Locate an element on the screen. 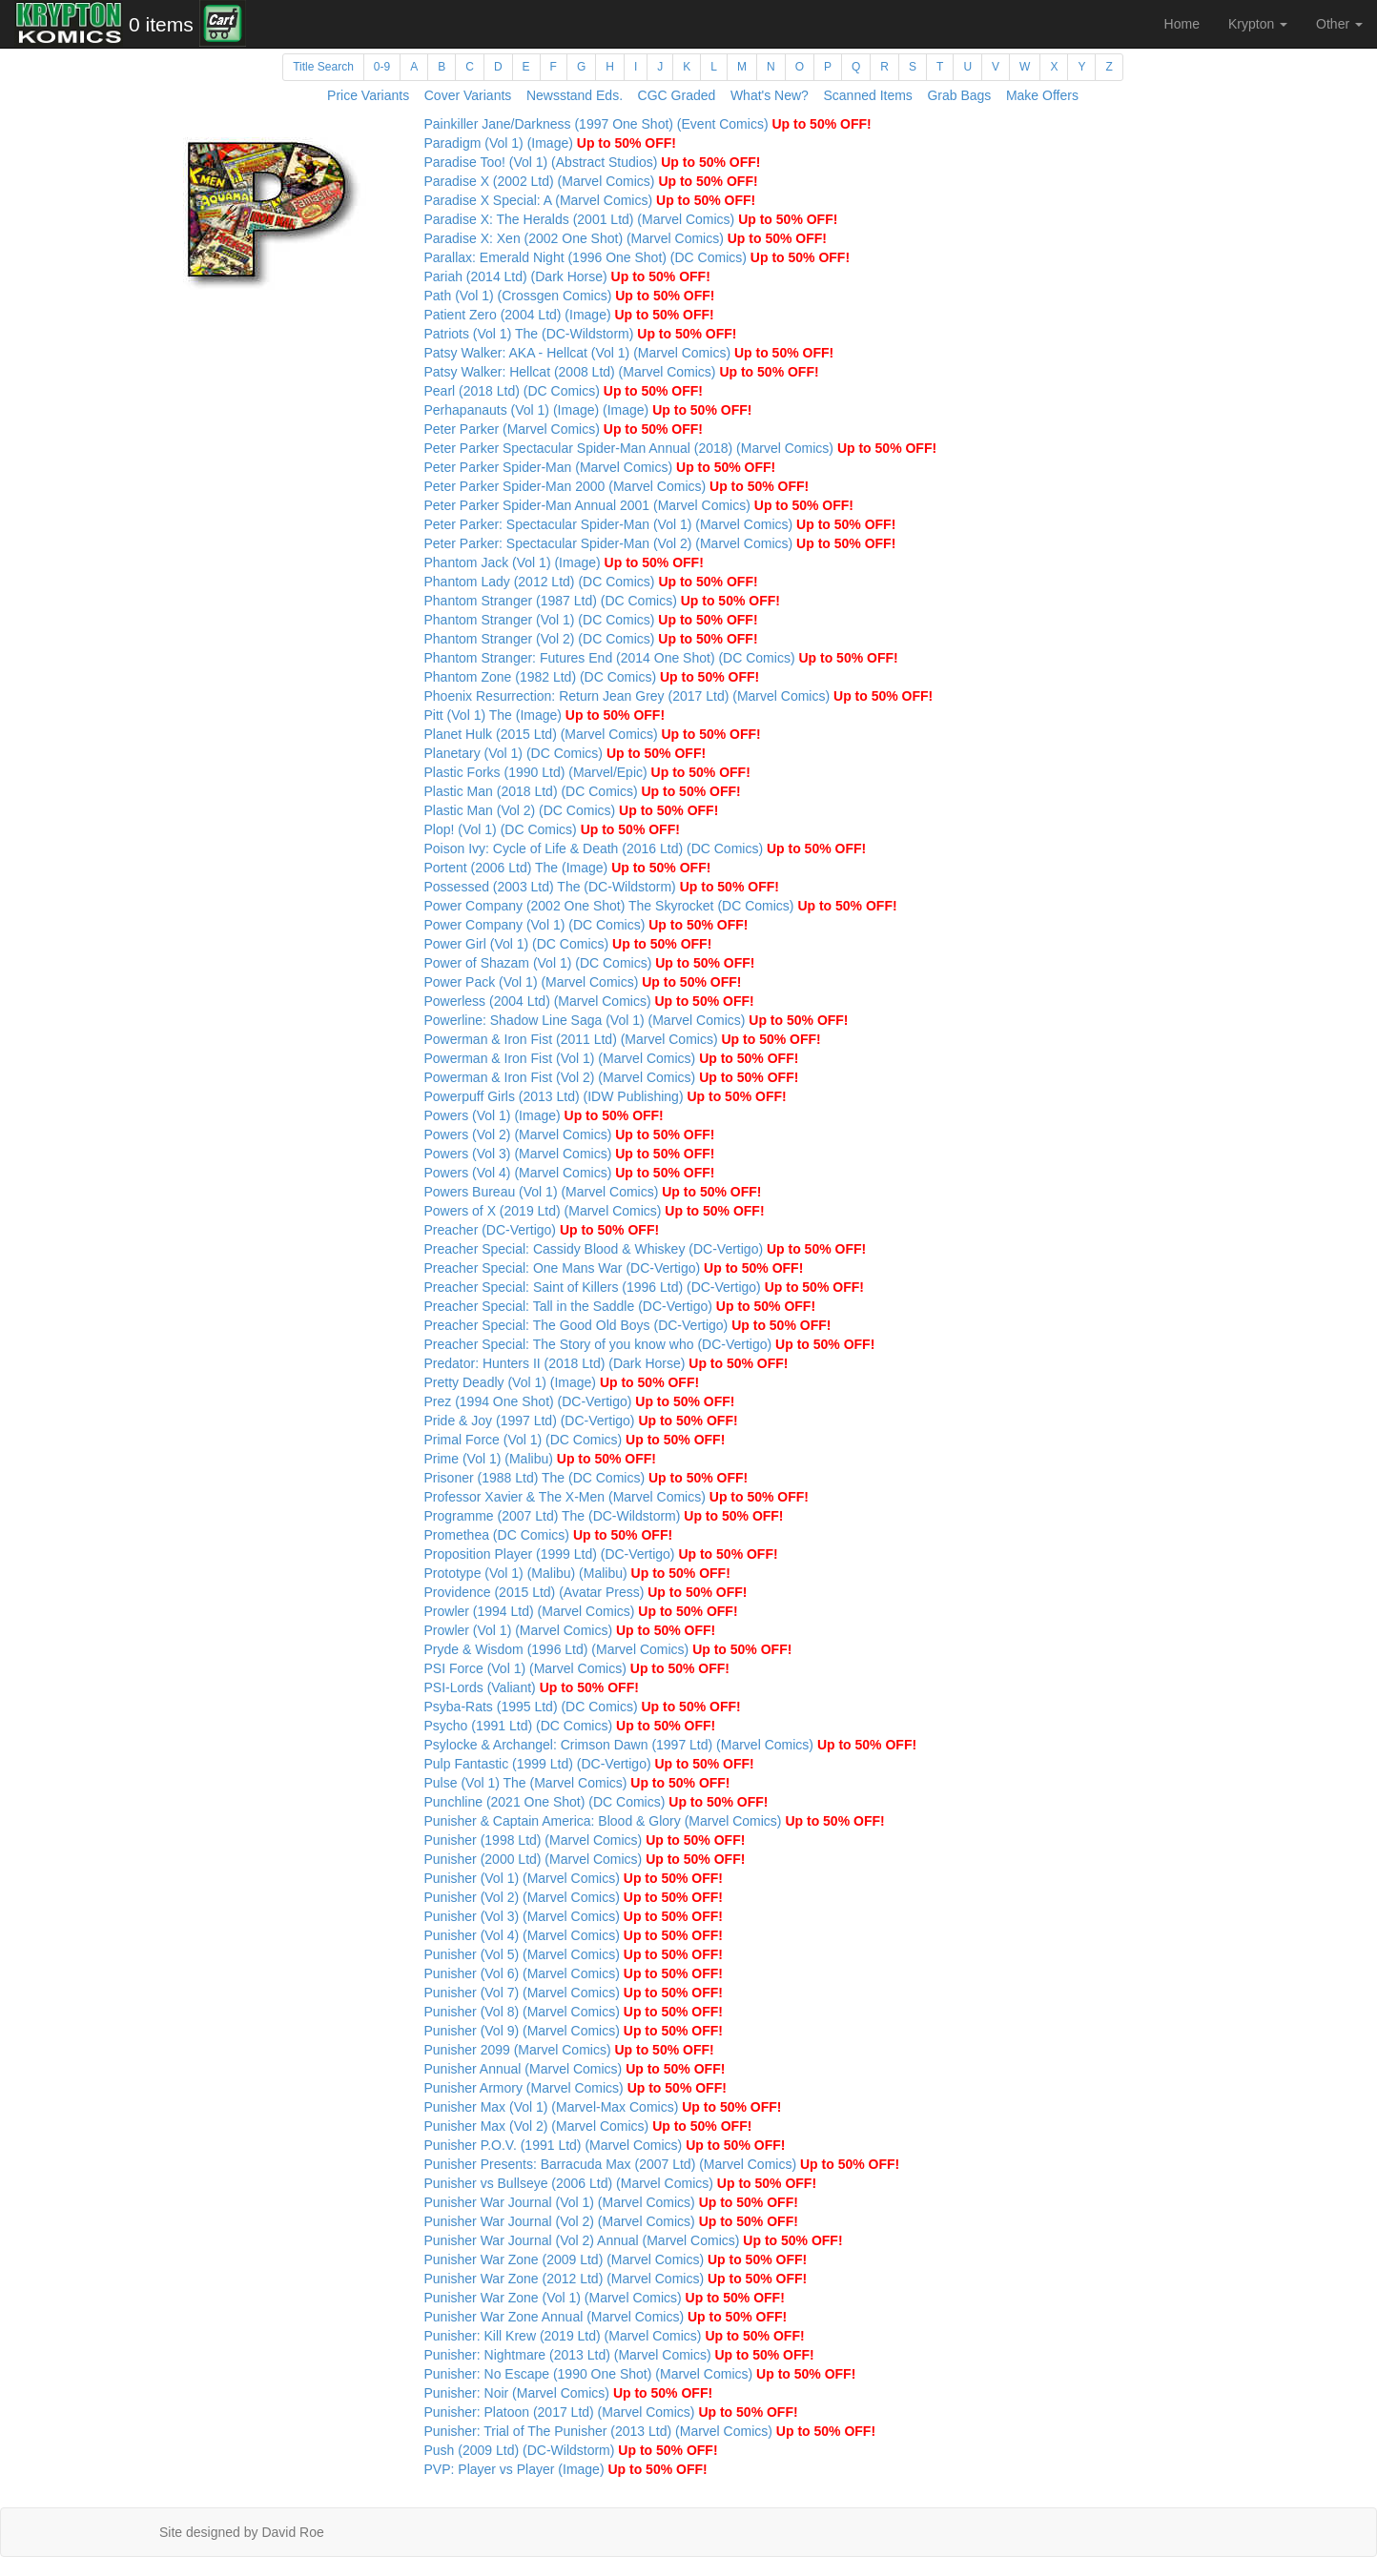 This screenshot has width=1377, height=2576. Primal Force (Vol 1) (DC Comics) is located at coordinates (575, 1439).